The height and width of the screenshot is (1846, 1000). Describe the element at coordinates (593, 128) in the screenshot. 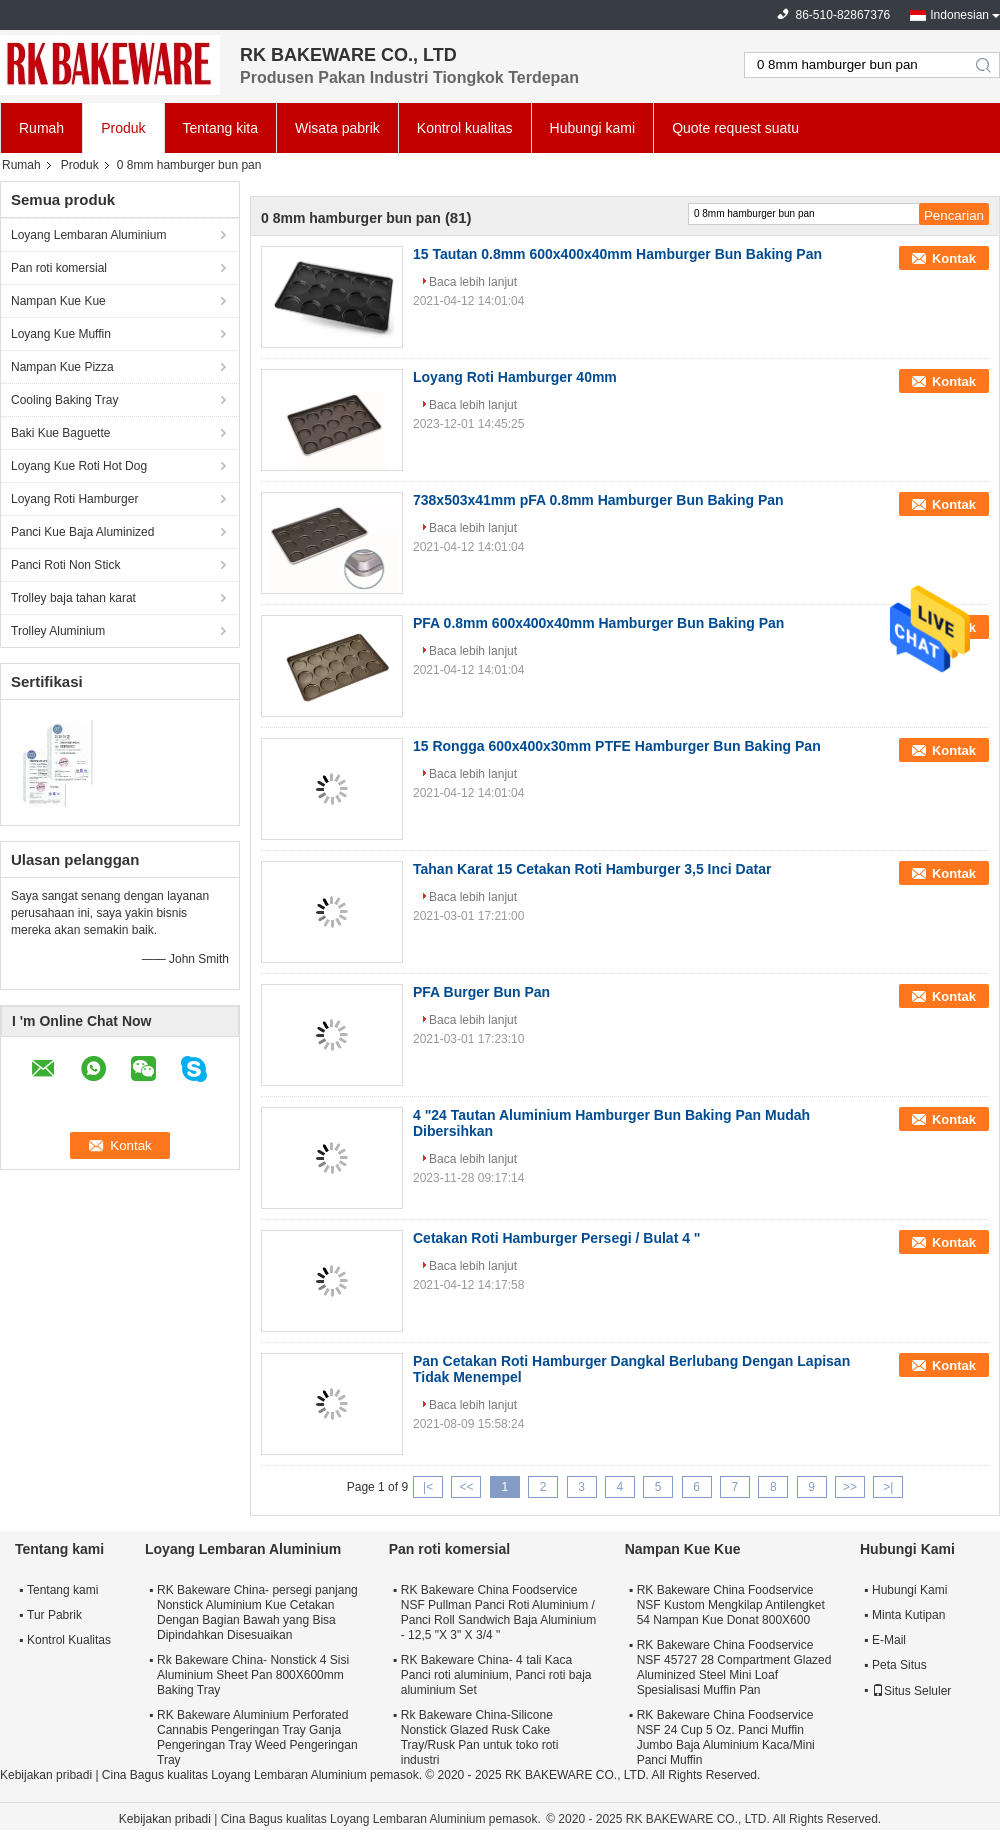

I see `Hubungi kami` at that location.